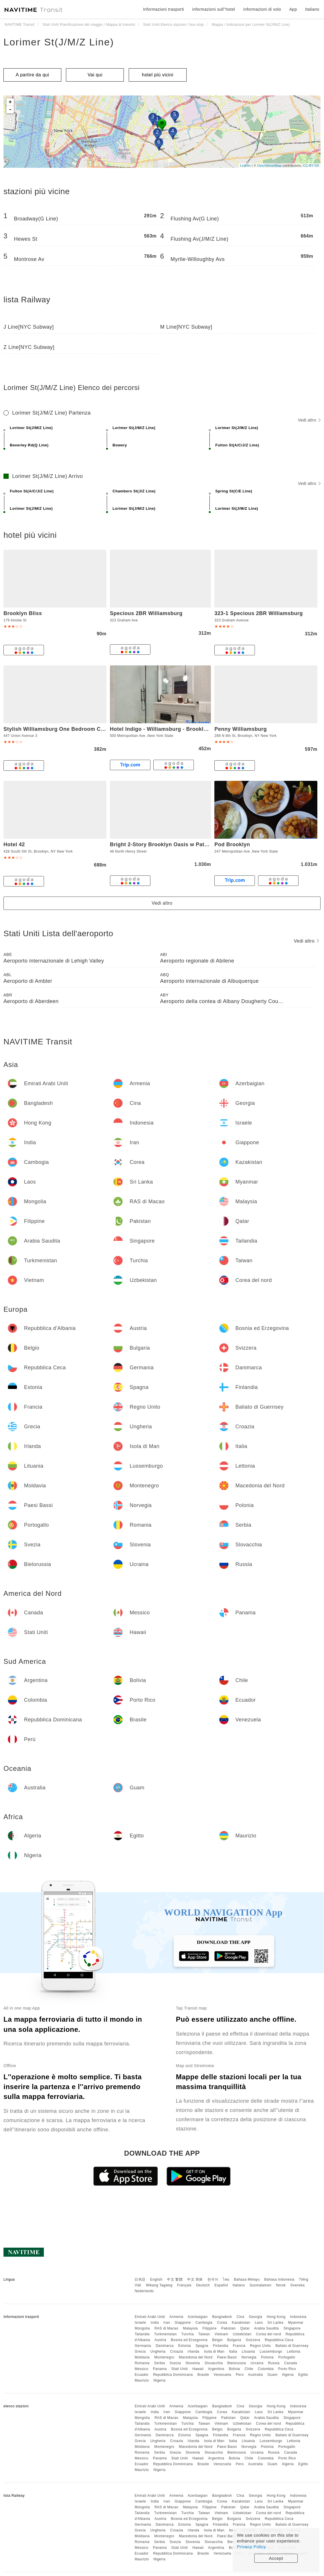 This screenshot has width=324, height=2576. Describe the element at coordinates (221, 2334) in the screenshot. I see `Vietnam` at that location.